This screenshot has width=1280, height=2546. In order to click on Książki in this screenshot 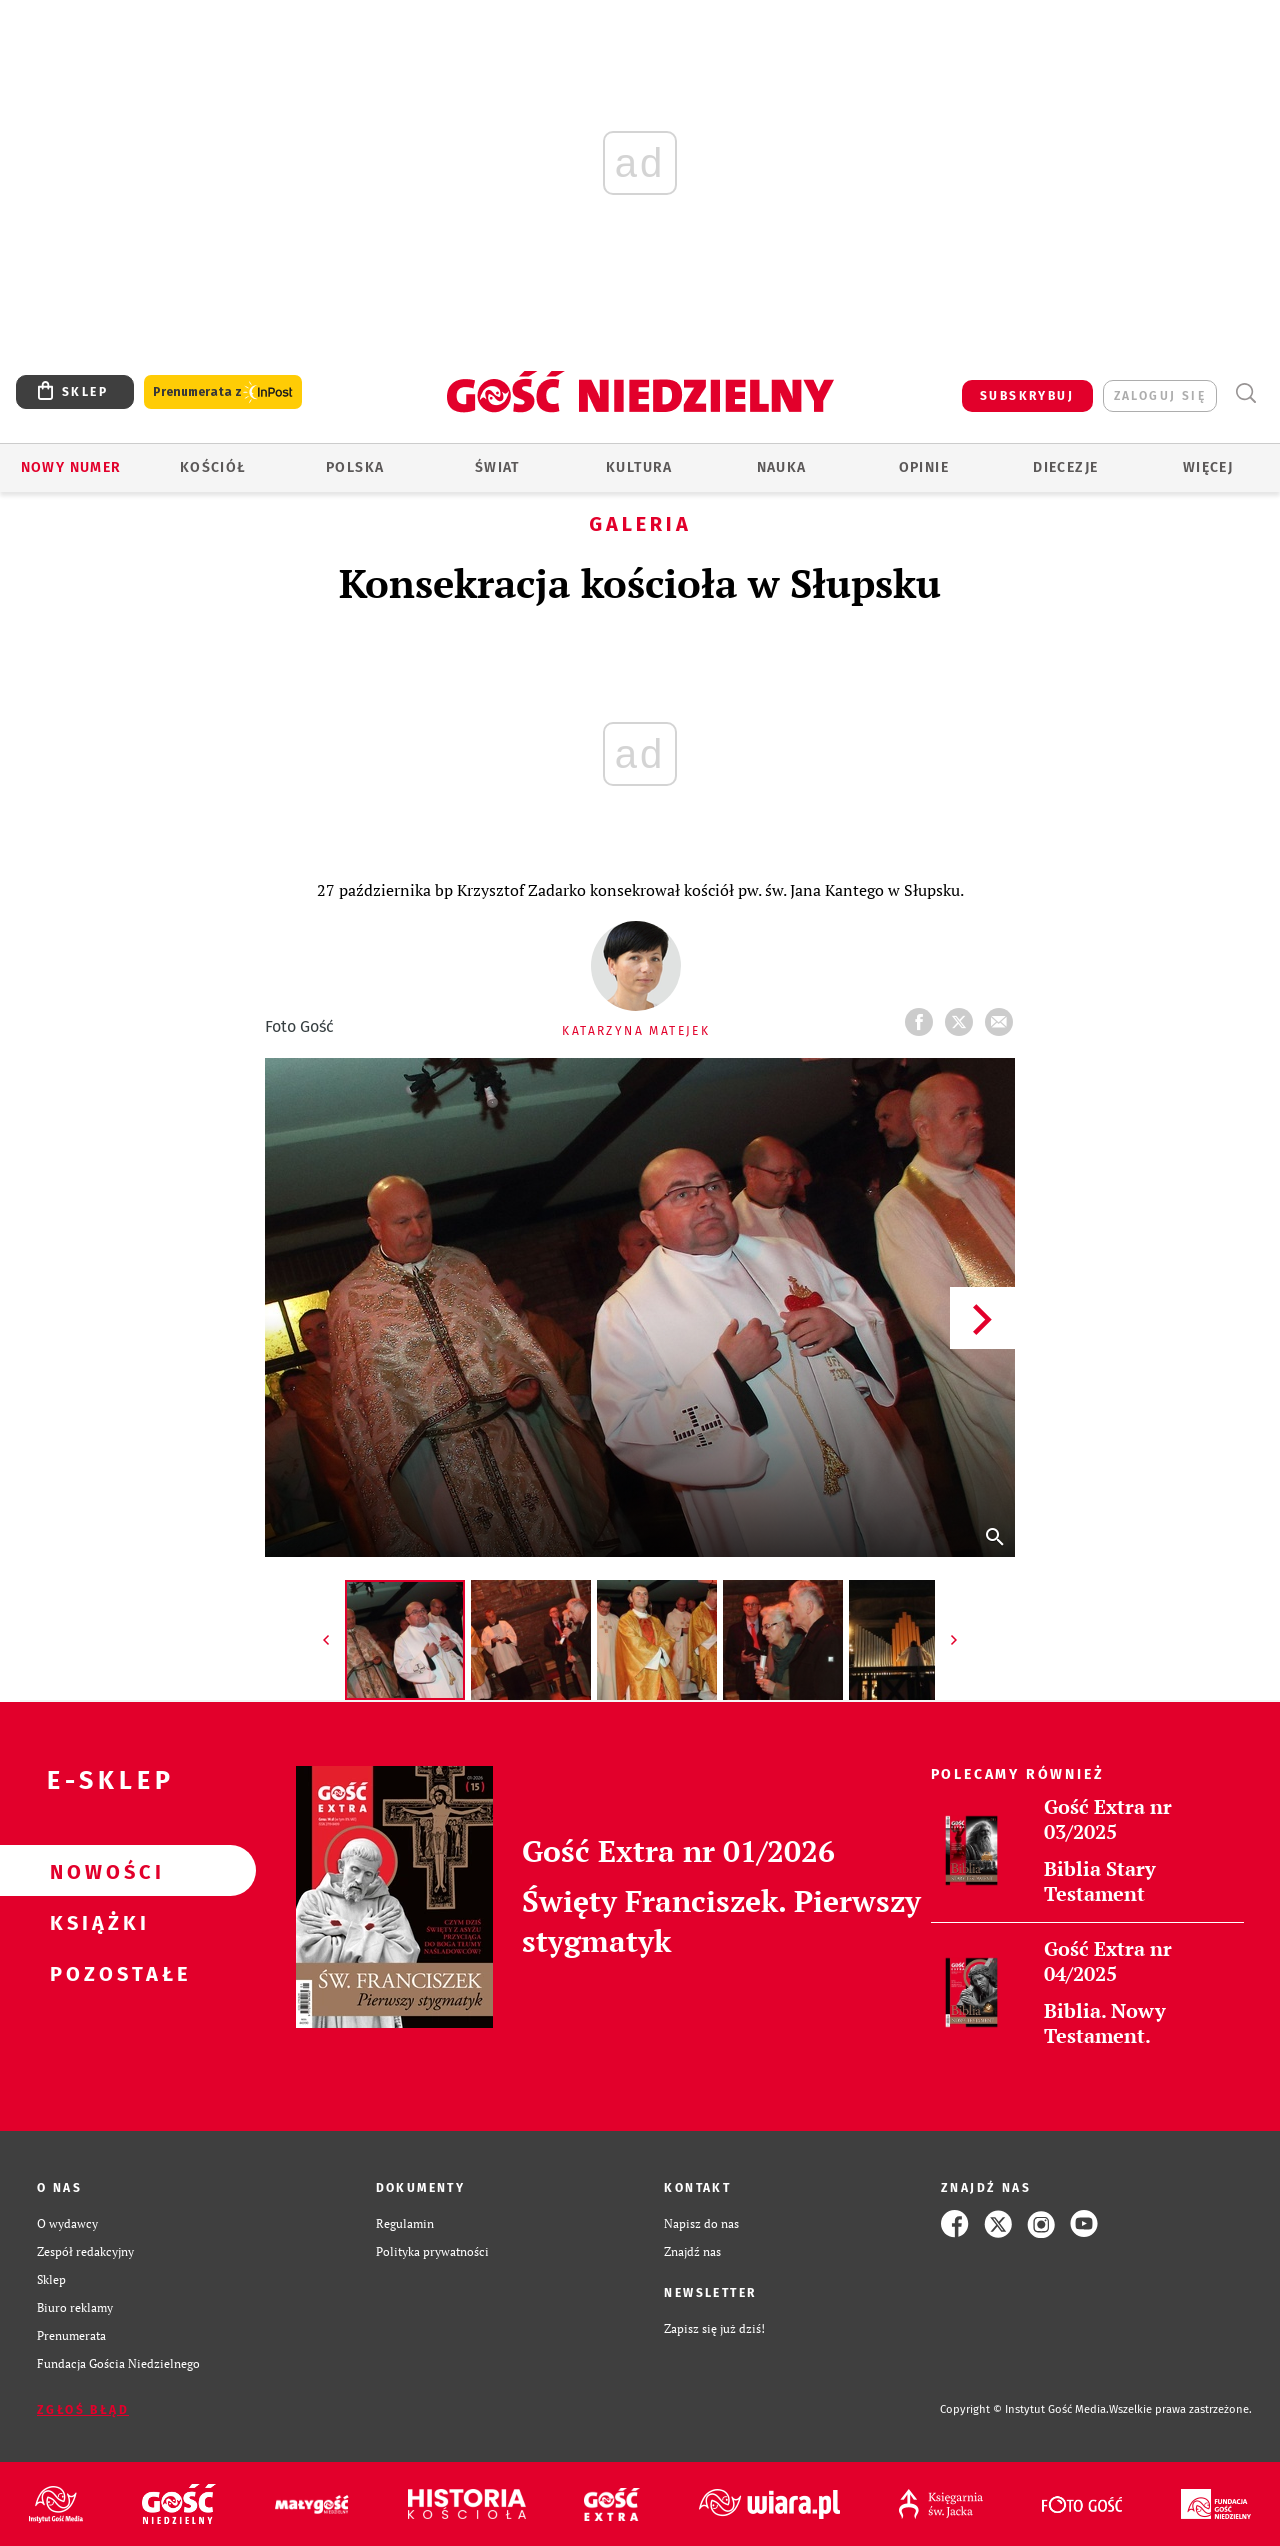, I will do `click(96, 1922)`.